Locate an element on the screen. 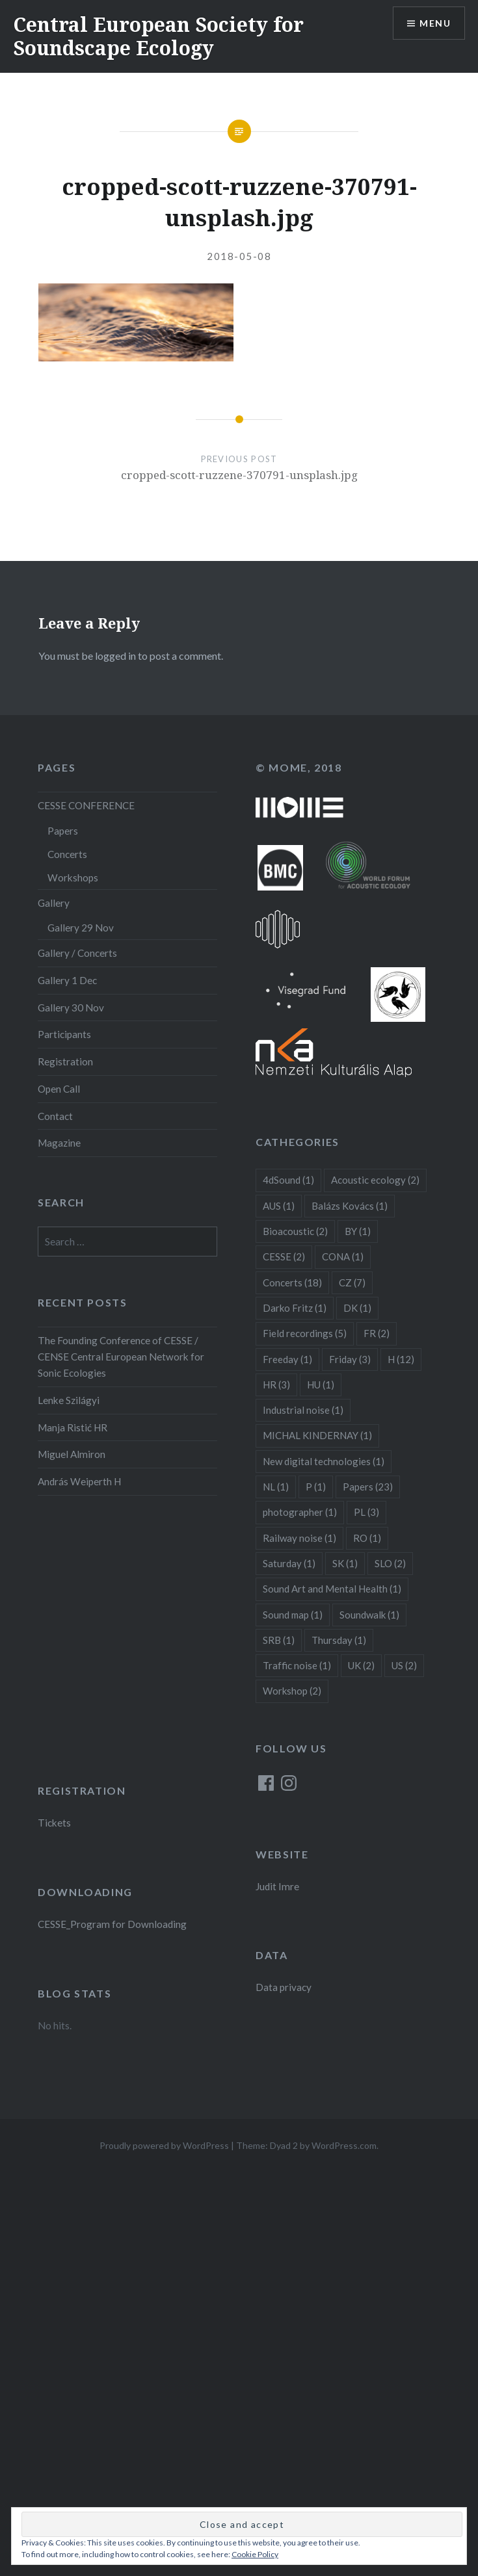  Open Call is located at coordinates (59, 1089).